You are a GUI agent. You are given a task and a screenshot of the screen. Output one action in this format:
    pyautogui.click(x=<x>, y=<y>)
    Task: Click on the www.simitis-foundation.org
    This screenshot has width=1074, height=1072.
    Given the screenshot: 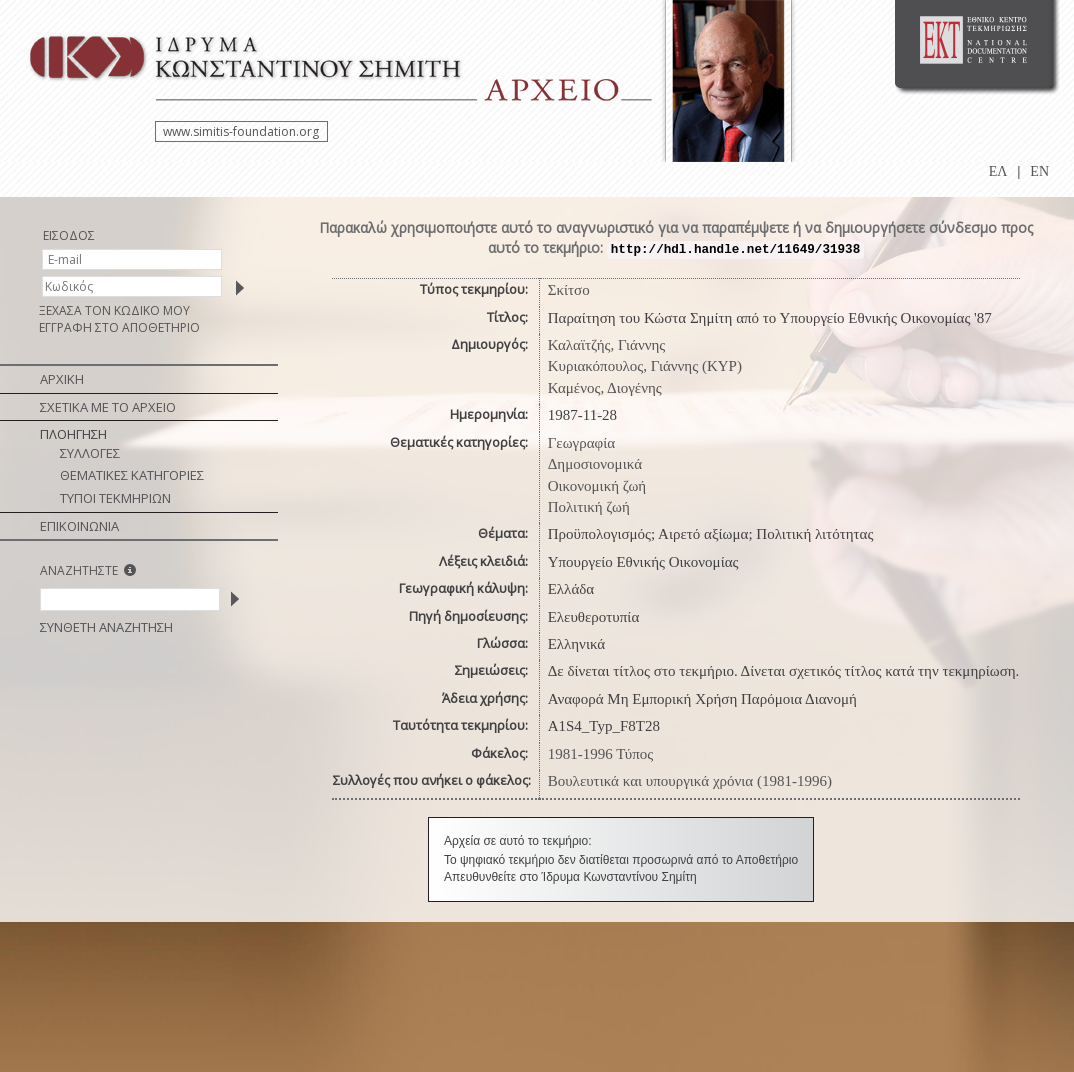 What is the action you would take?
    pyautogui.click(x=241, y=131)
    